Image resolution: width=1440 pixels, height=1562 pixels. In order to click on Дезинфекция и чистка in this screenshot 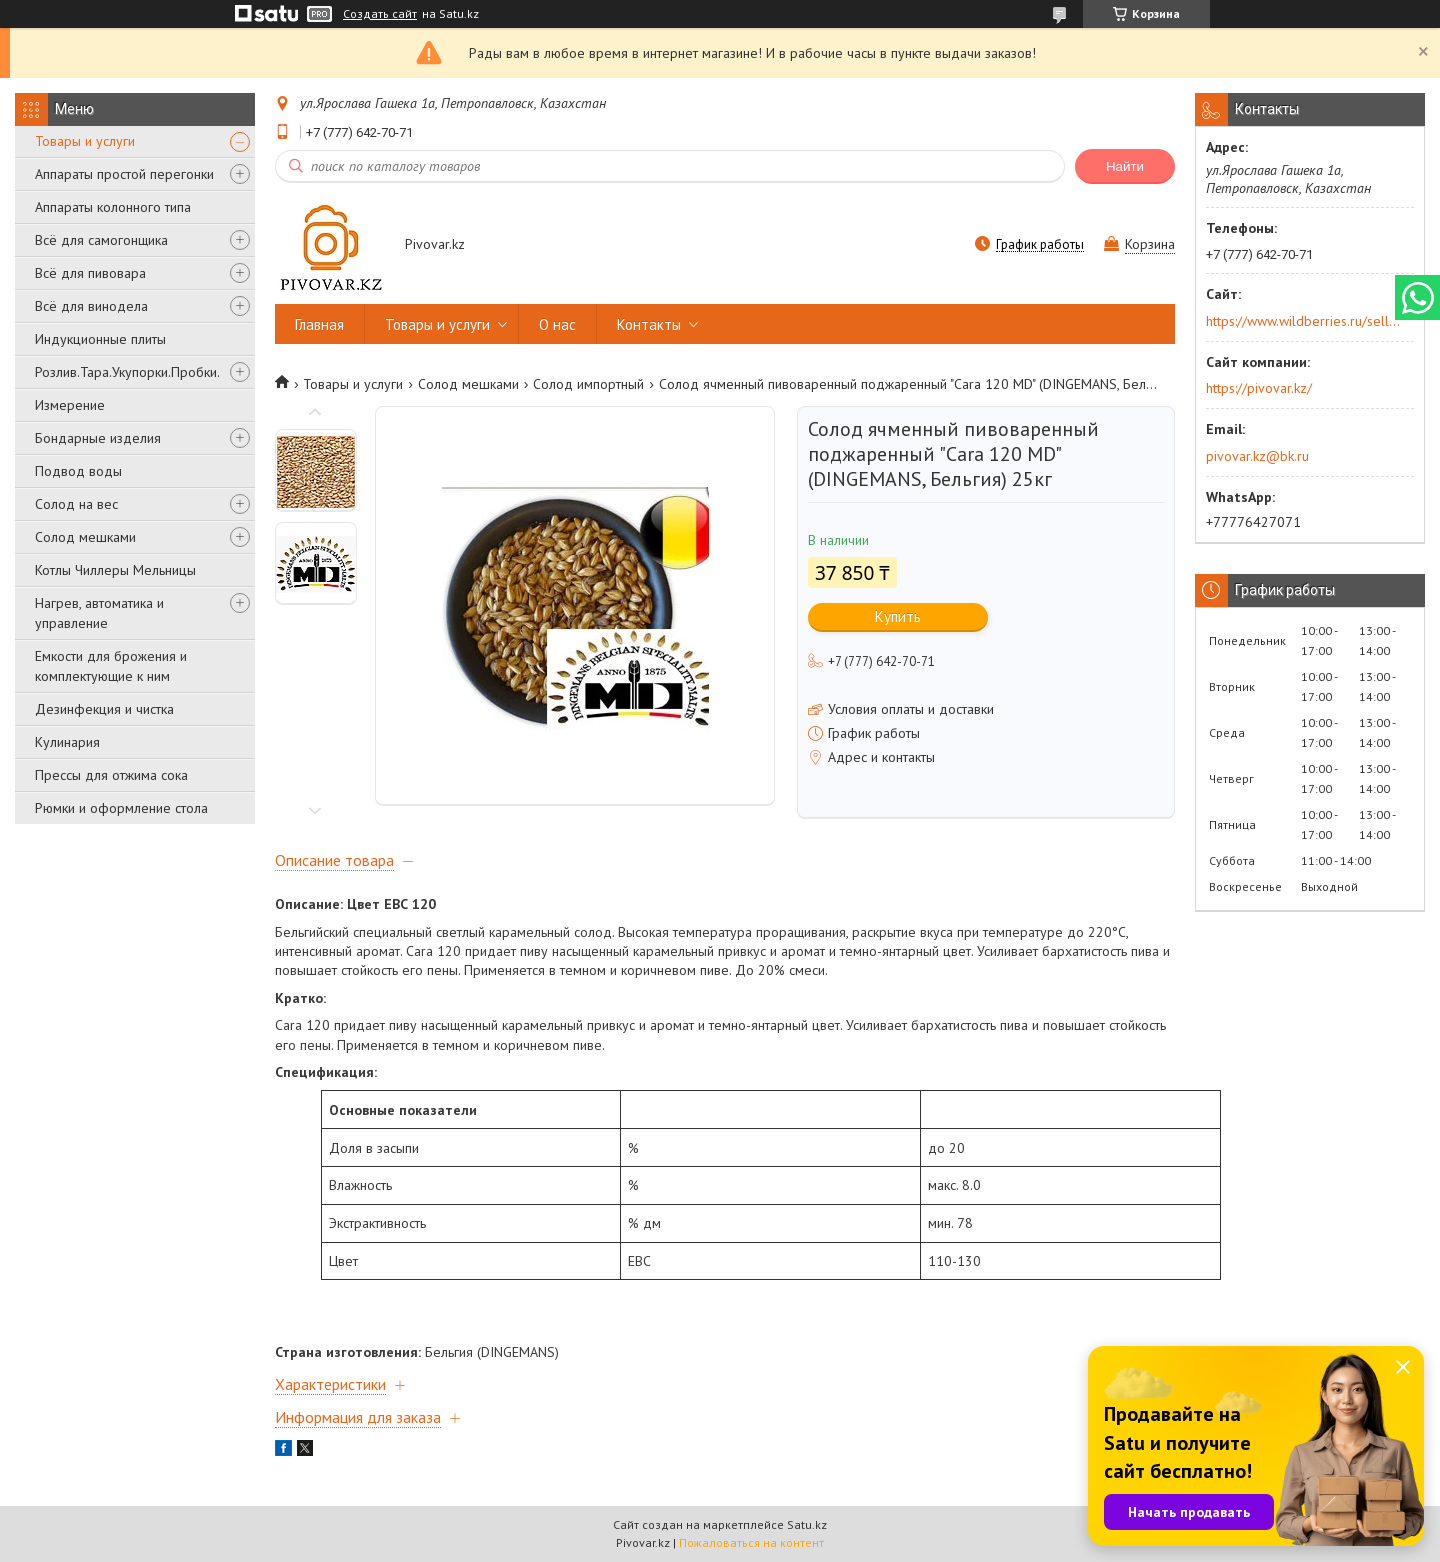, I will do `click(104, 709)`.